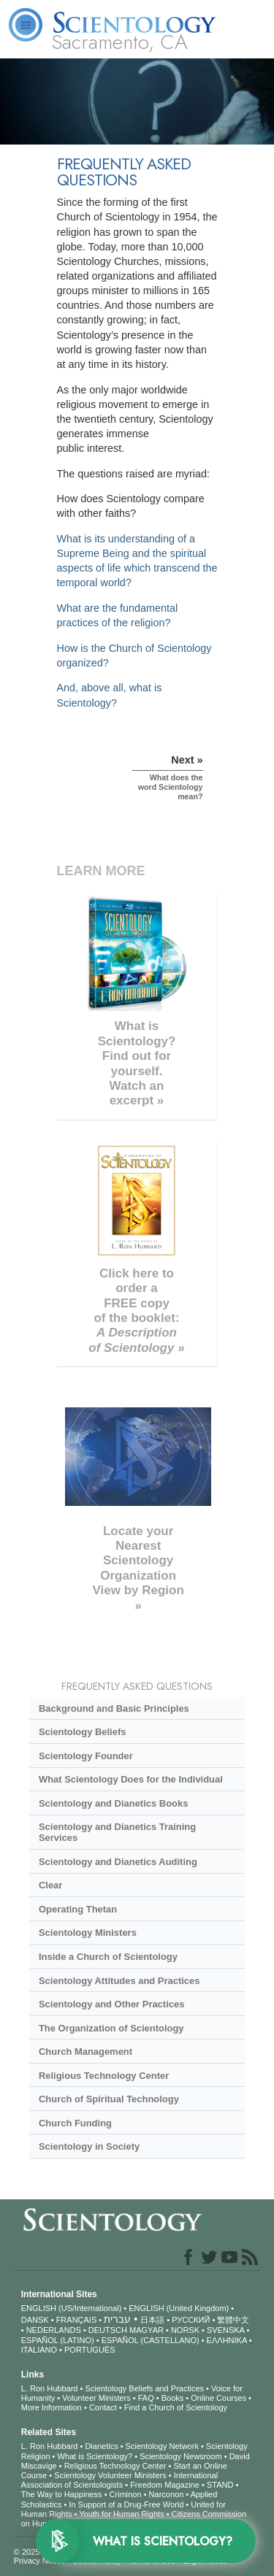 This screenshot has height=2576, width=274. I want to click on Scientology Beliefs and Practices, so click(144, 2388).